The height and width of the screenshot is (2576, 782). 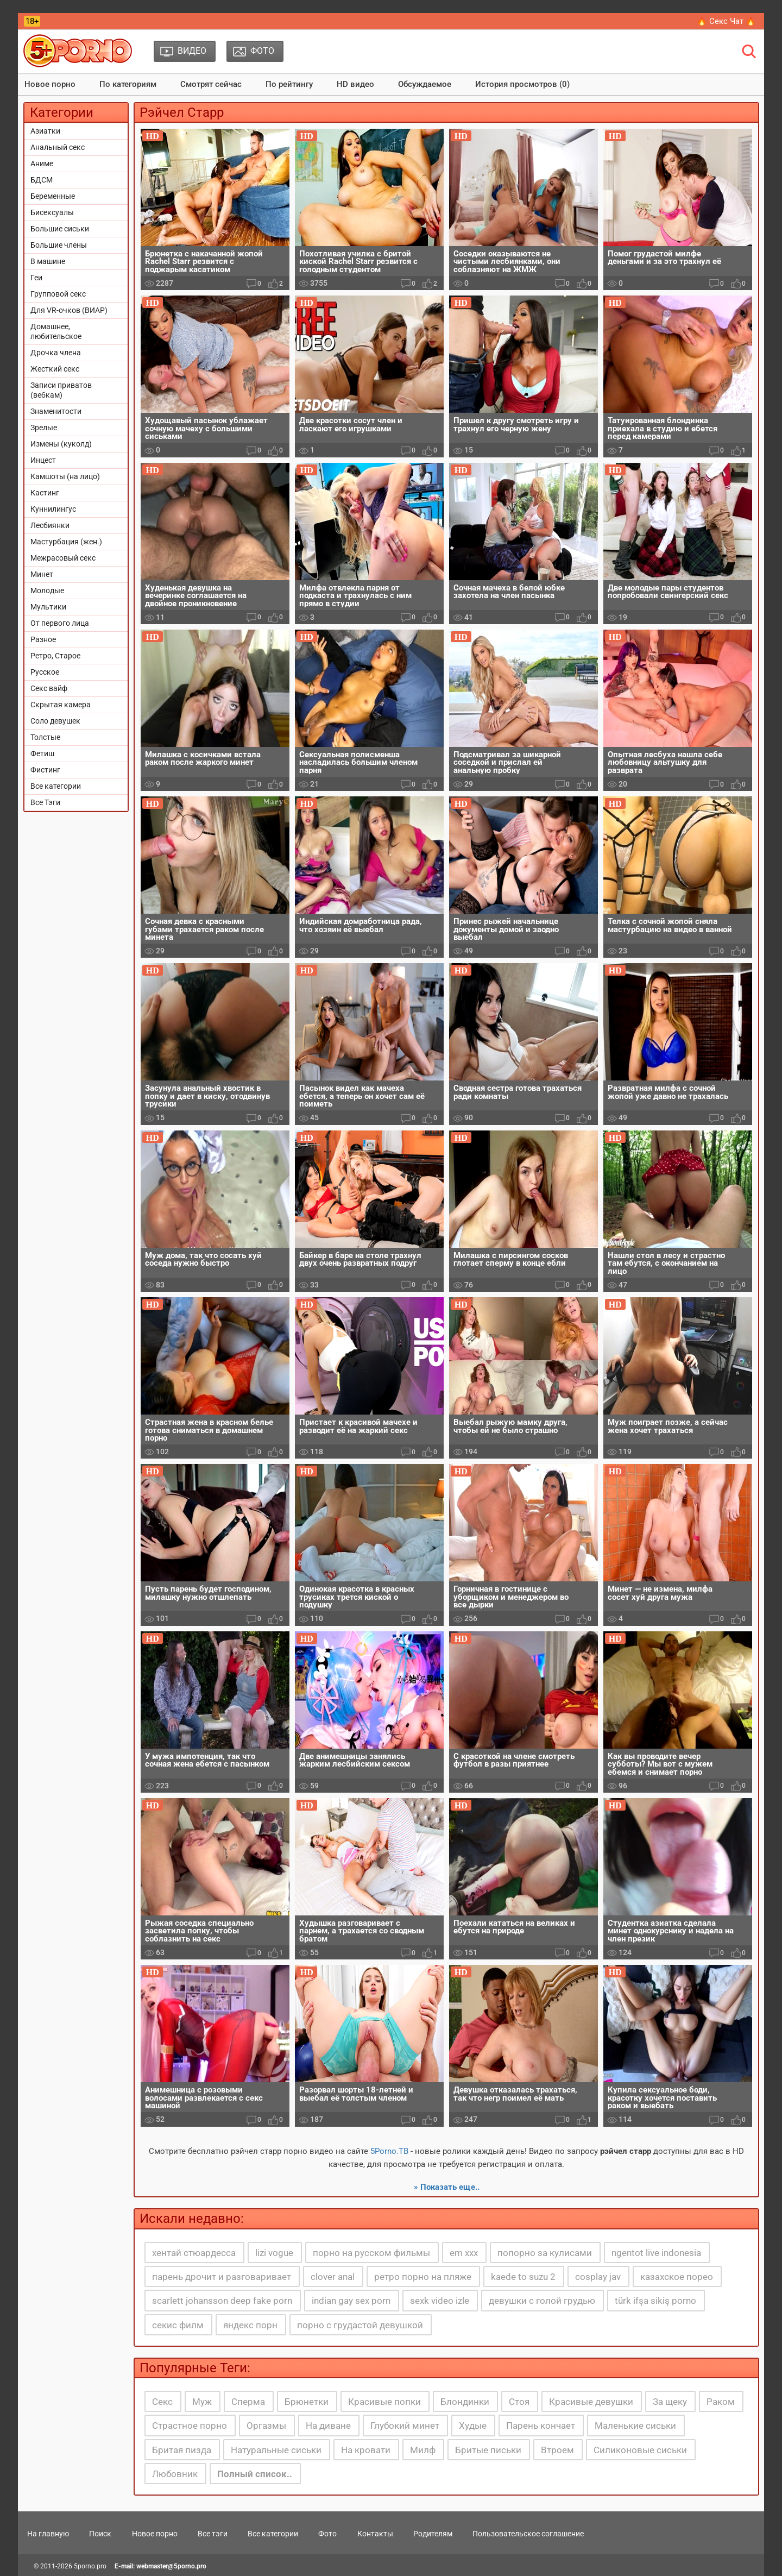 What do you see at coordinates (44, 672) in the screenshot?
I see `Русское` at bounding box center [44, 672].